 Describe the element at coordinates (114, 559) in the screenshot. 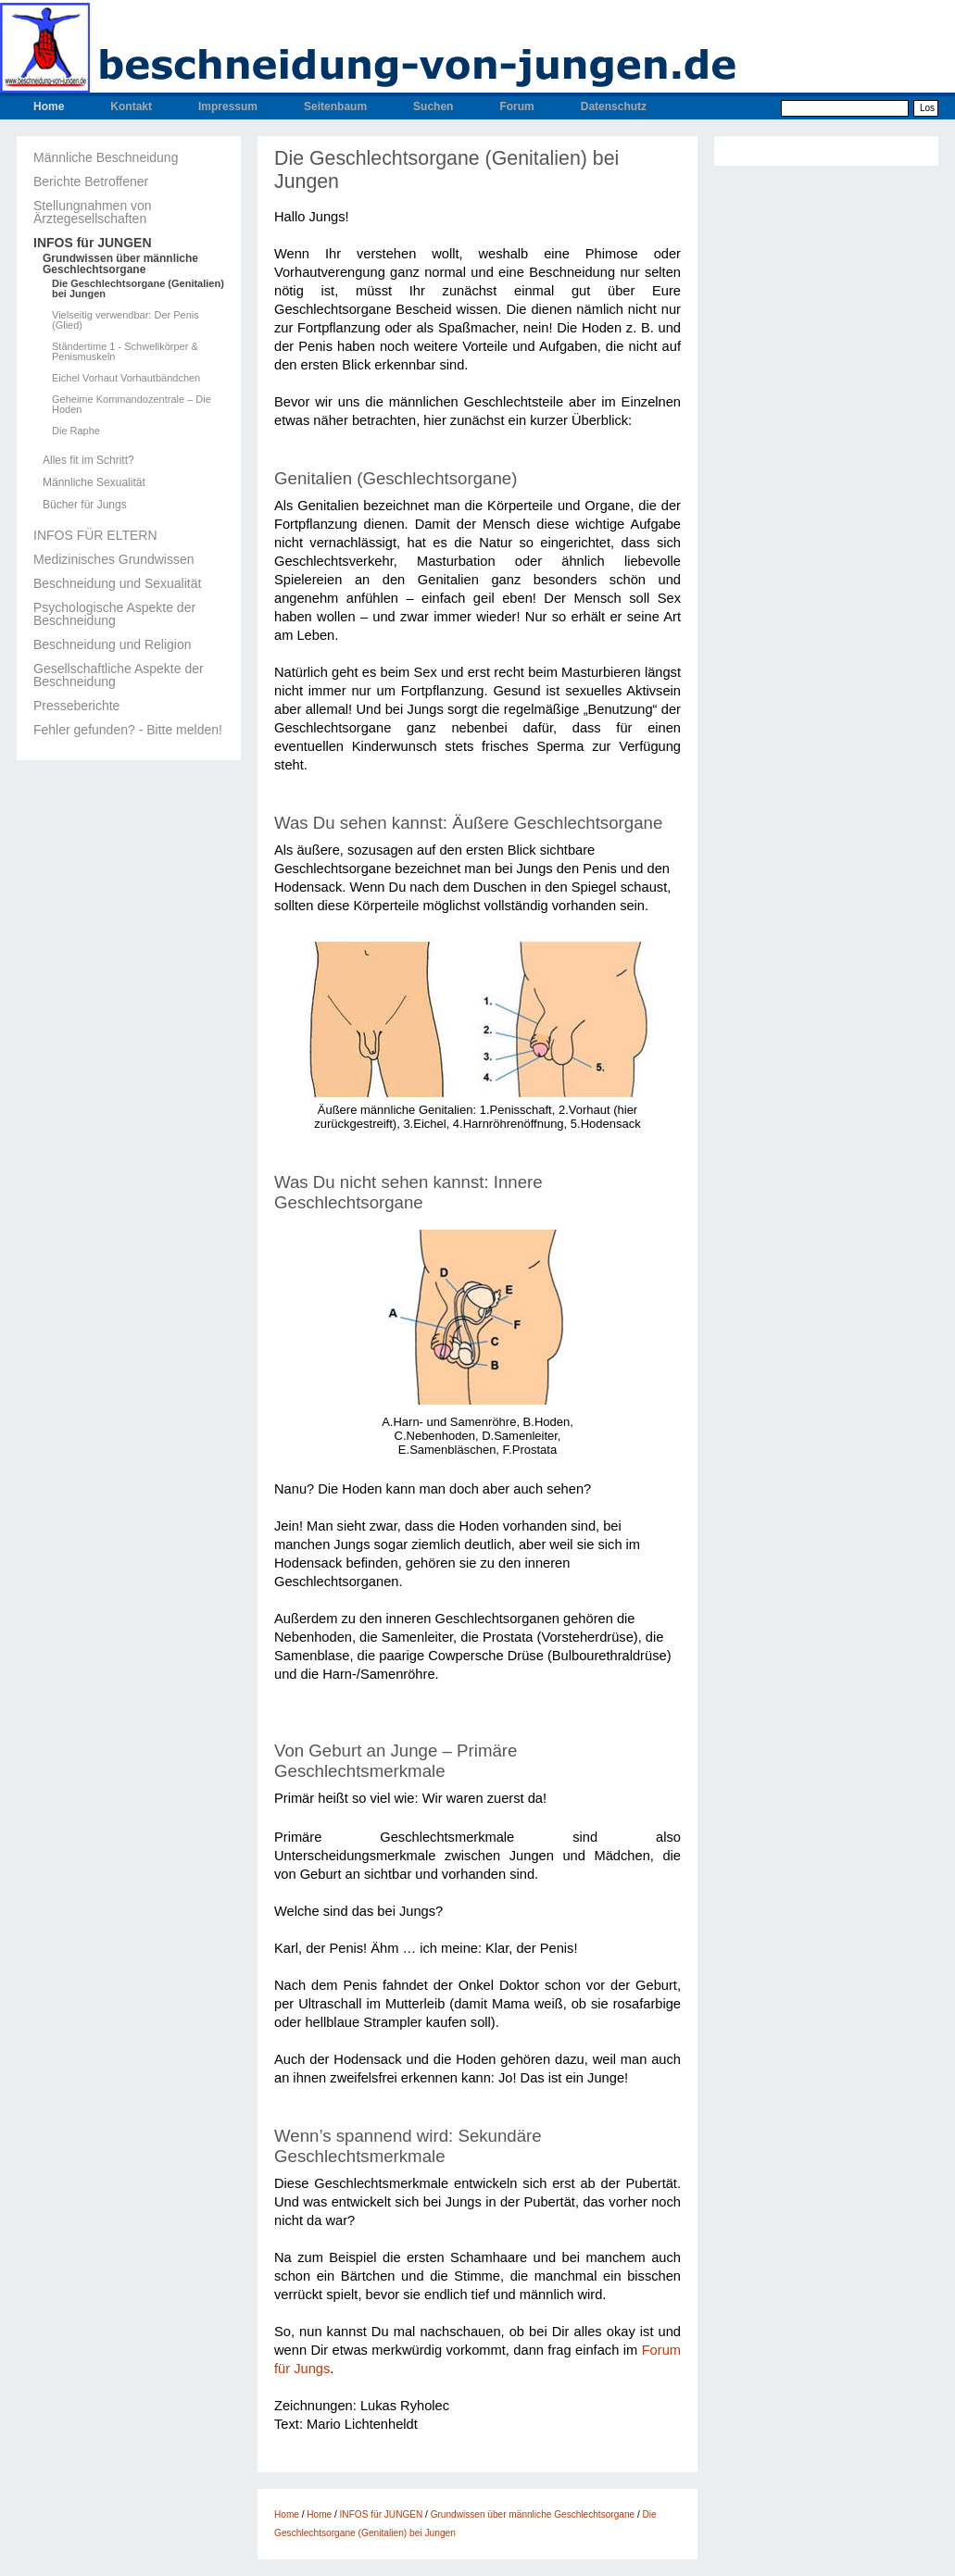

I see `Medizinisches Grundwissen` at that location.